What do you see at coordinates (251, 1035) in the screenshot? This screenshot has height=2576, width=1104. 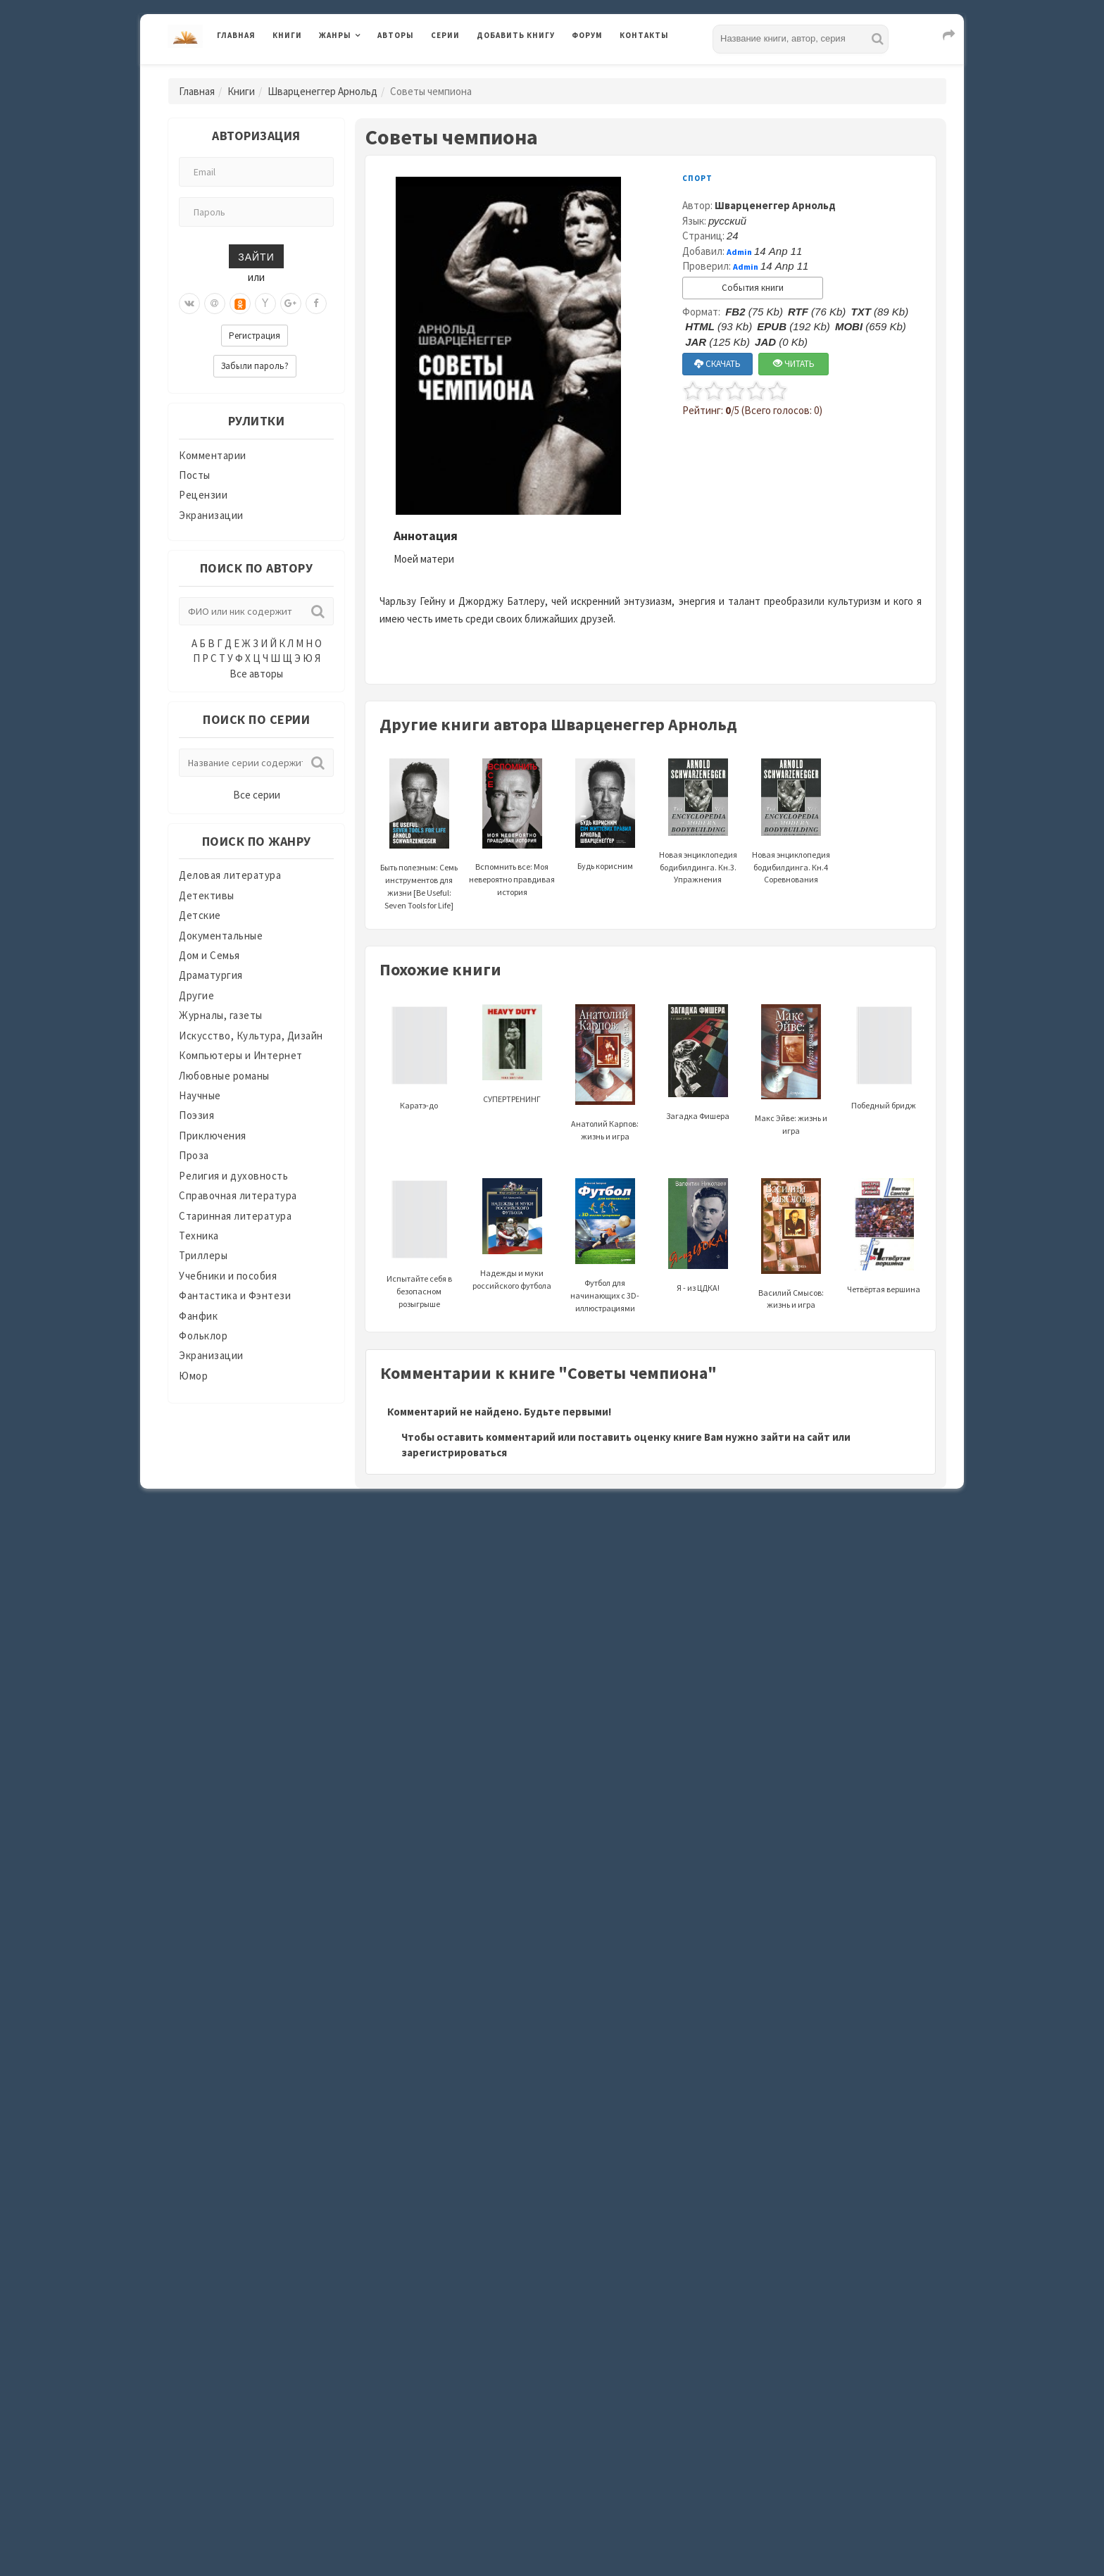 I see `Искусство, Культура, Дизайн` at bounding box center [251, 1035].